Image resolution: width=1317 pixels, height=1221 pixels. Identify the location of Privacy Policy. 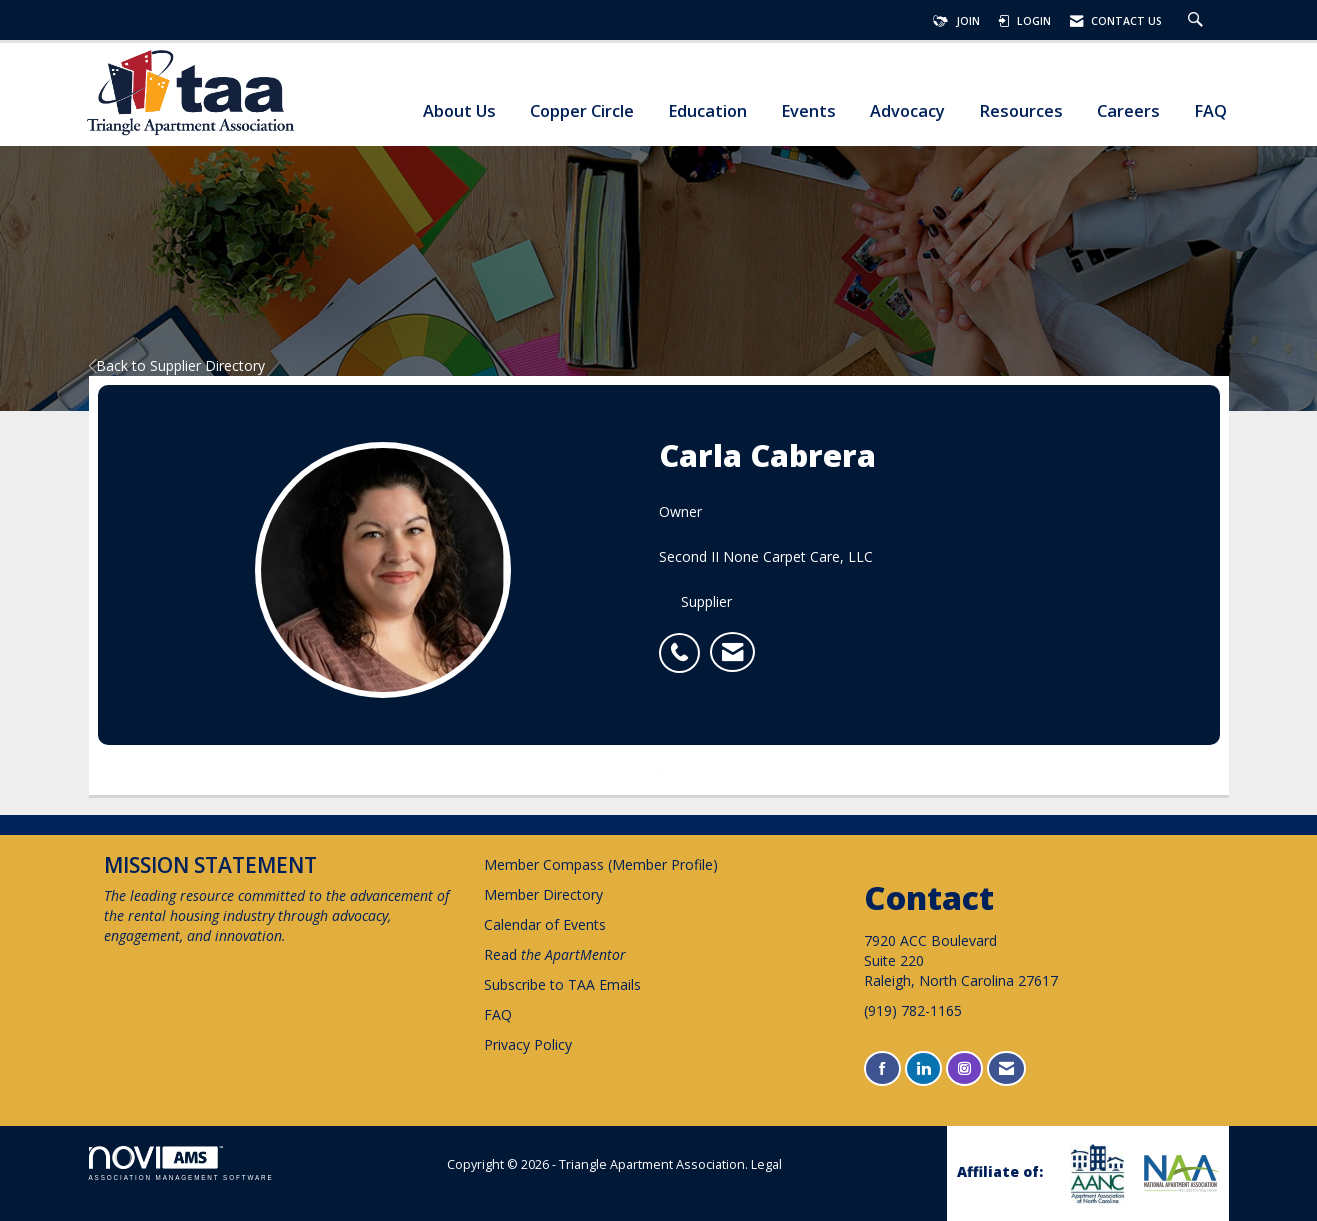
(528, 1044).